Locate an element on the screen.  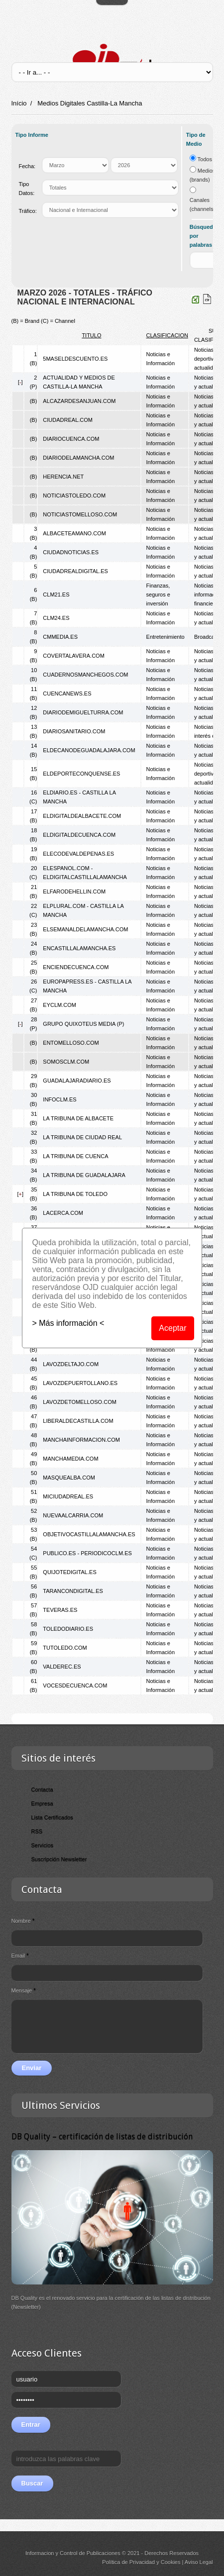
LAVOZDETOMELLOSO.COM is located at coordinates (79, 1402).